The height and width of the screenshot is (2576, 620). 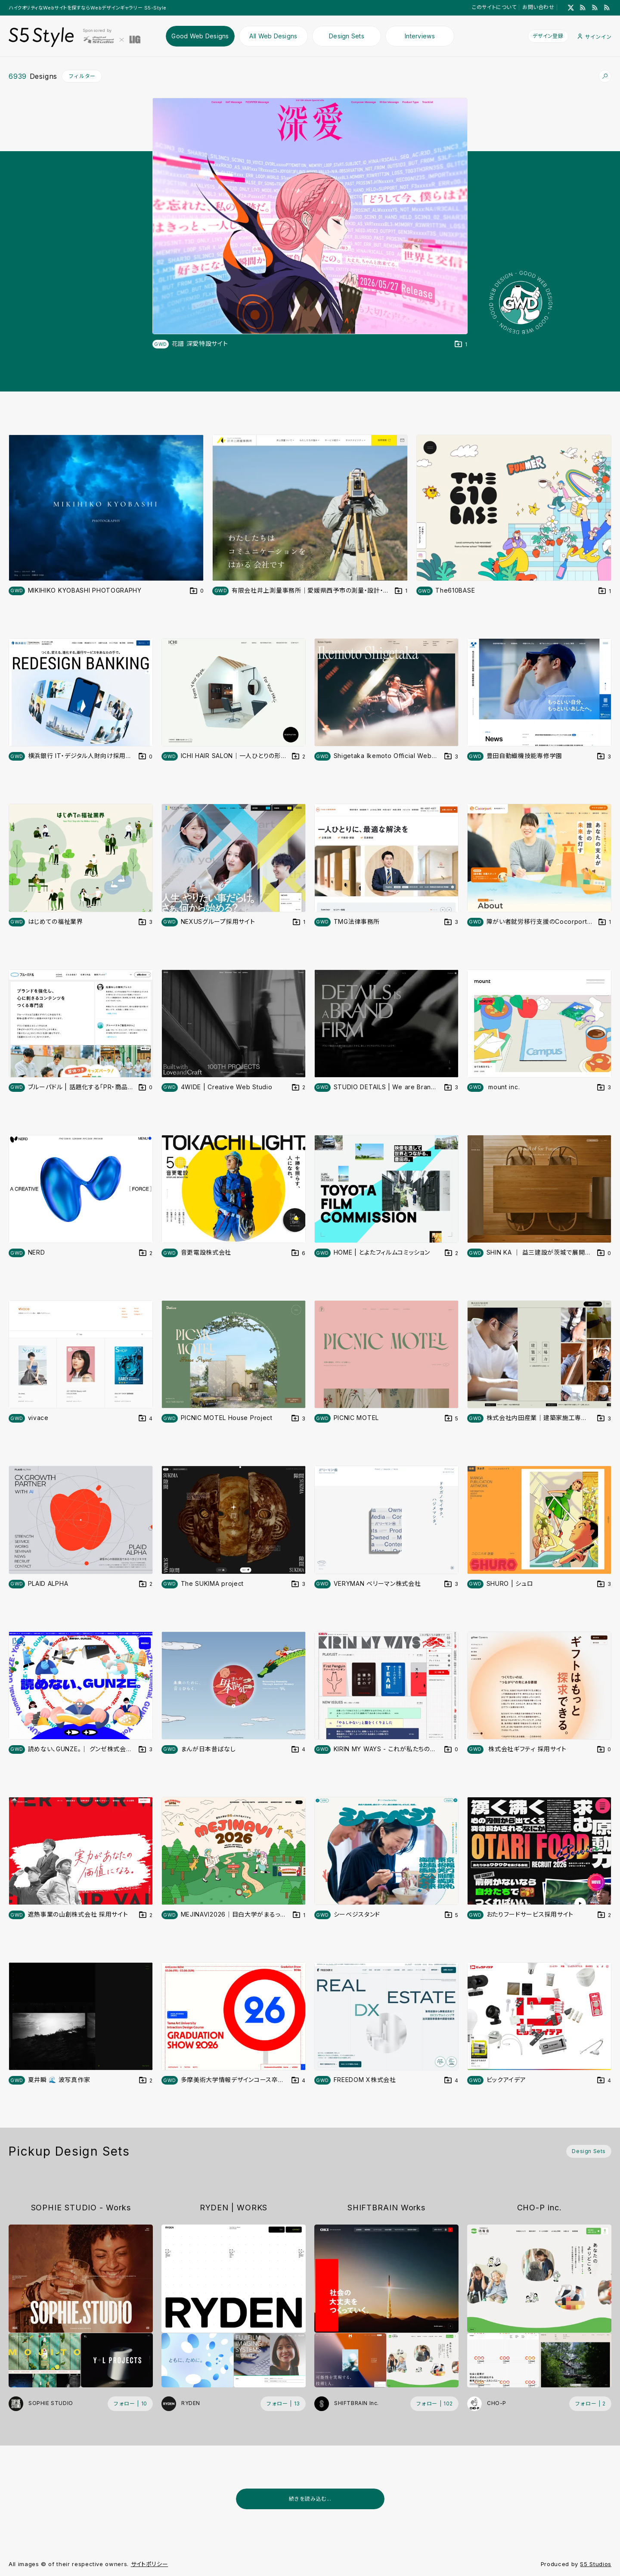 I want to click on Interviews, so click(x=420, y=36).